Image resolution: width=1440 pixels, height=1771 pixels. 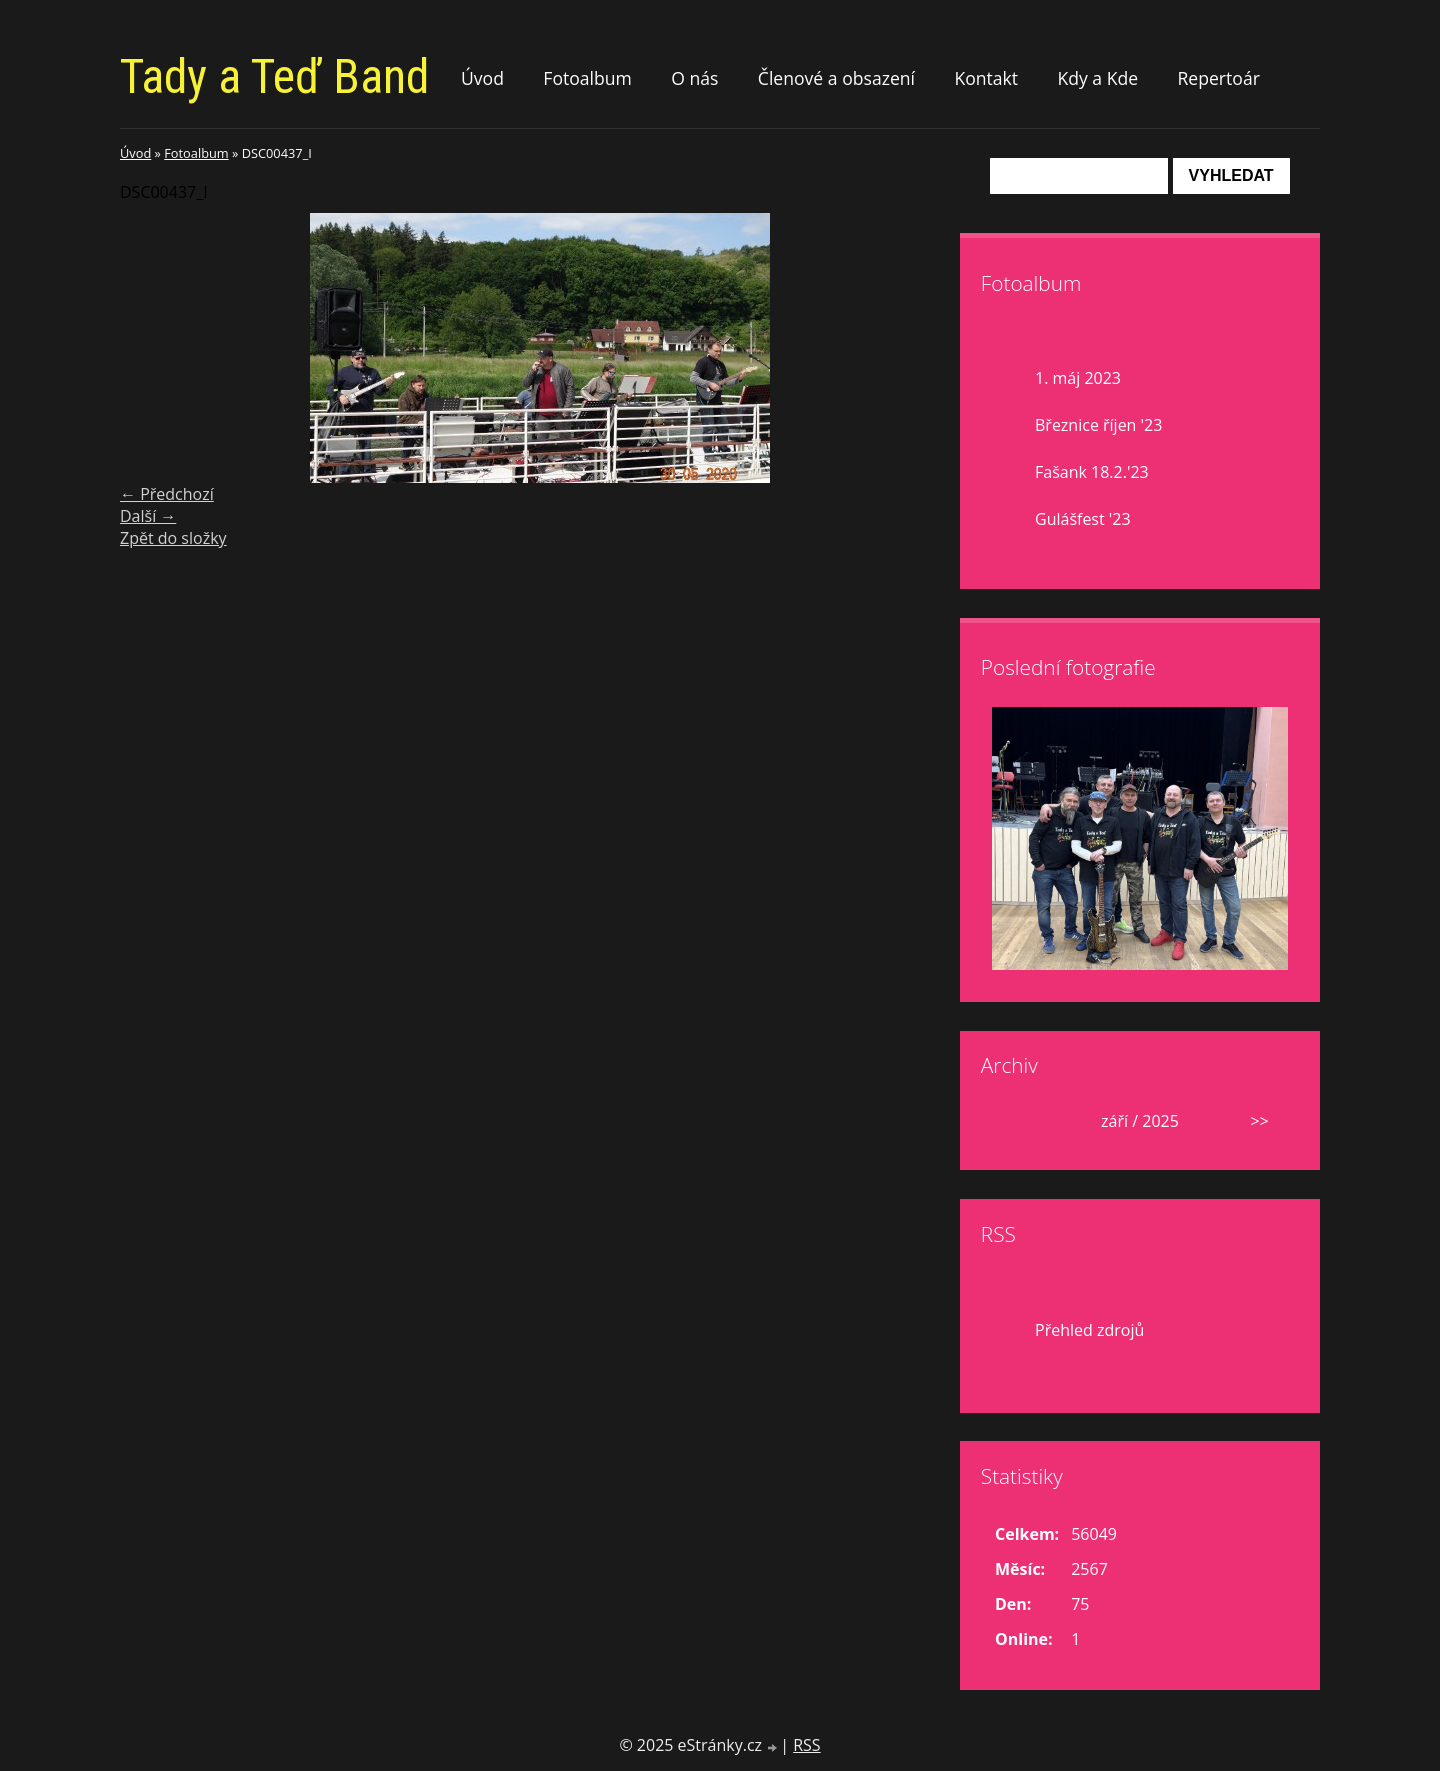 I want to click on Členové a obsazení, so click(x=836, y=78).